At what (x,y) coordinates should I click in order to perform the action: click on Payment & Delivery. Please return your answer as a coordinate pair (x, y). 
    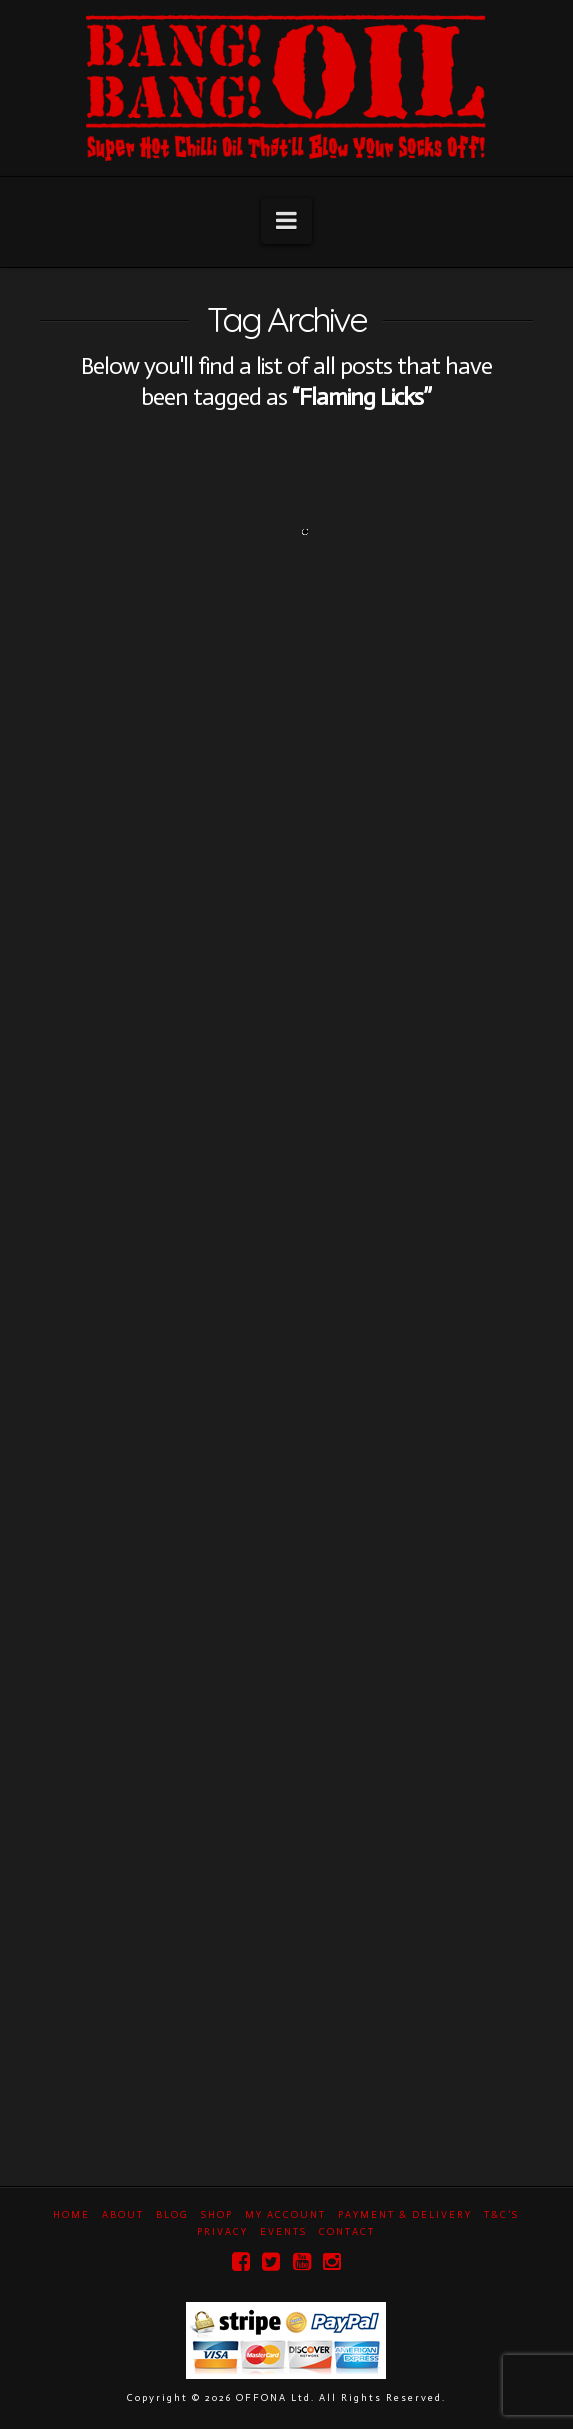
    Looking at the image, I should click on (405, 2215).